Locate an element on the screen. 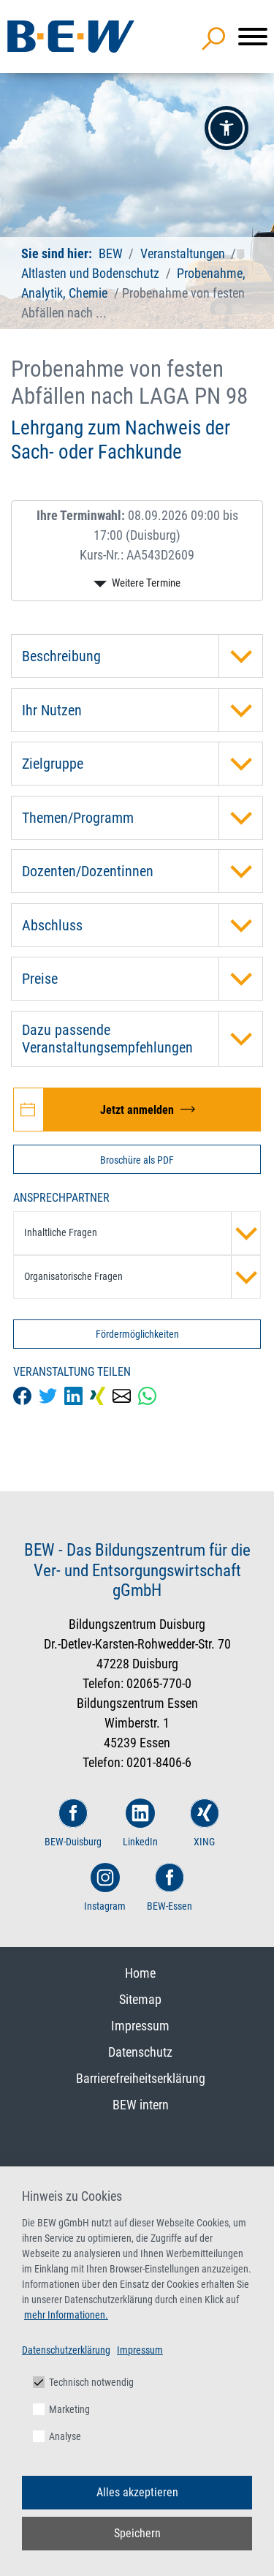 The width and height of the screenshot is (274, 2576). Instagram is located at coordinates (105, 1887).